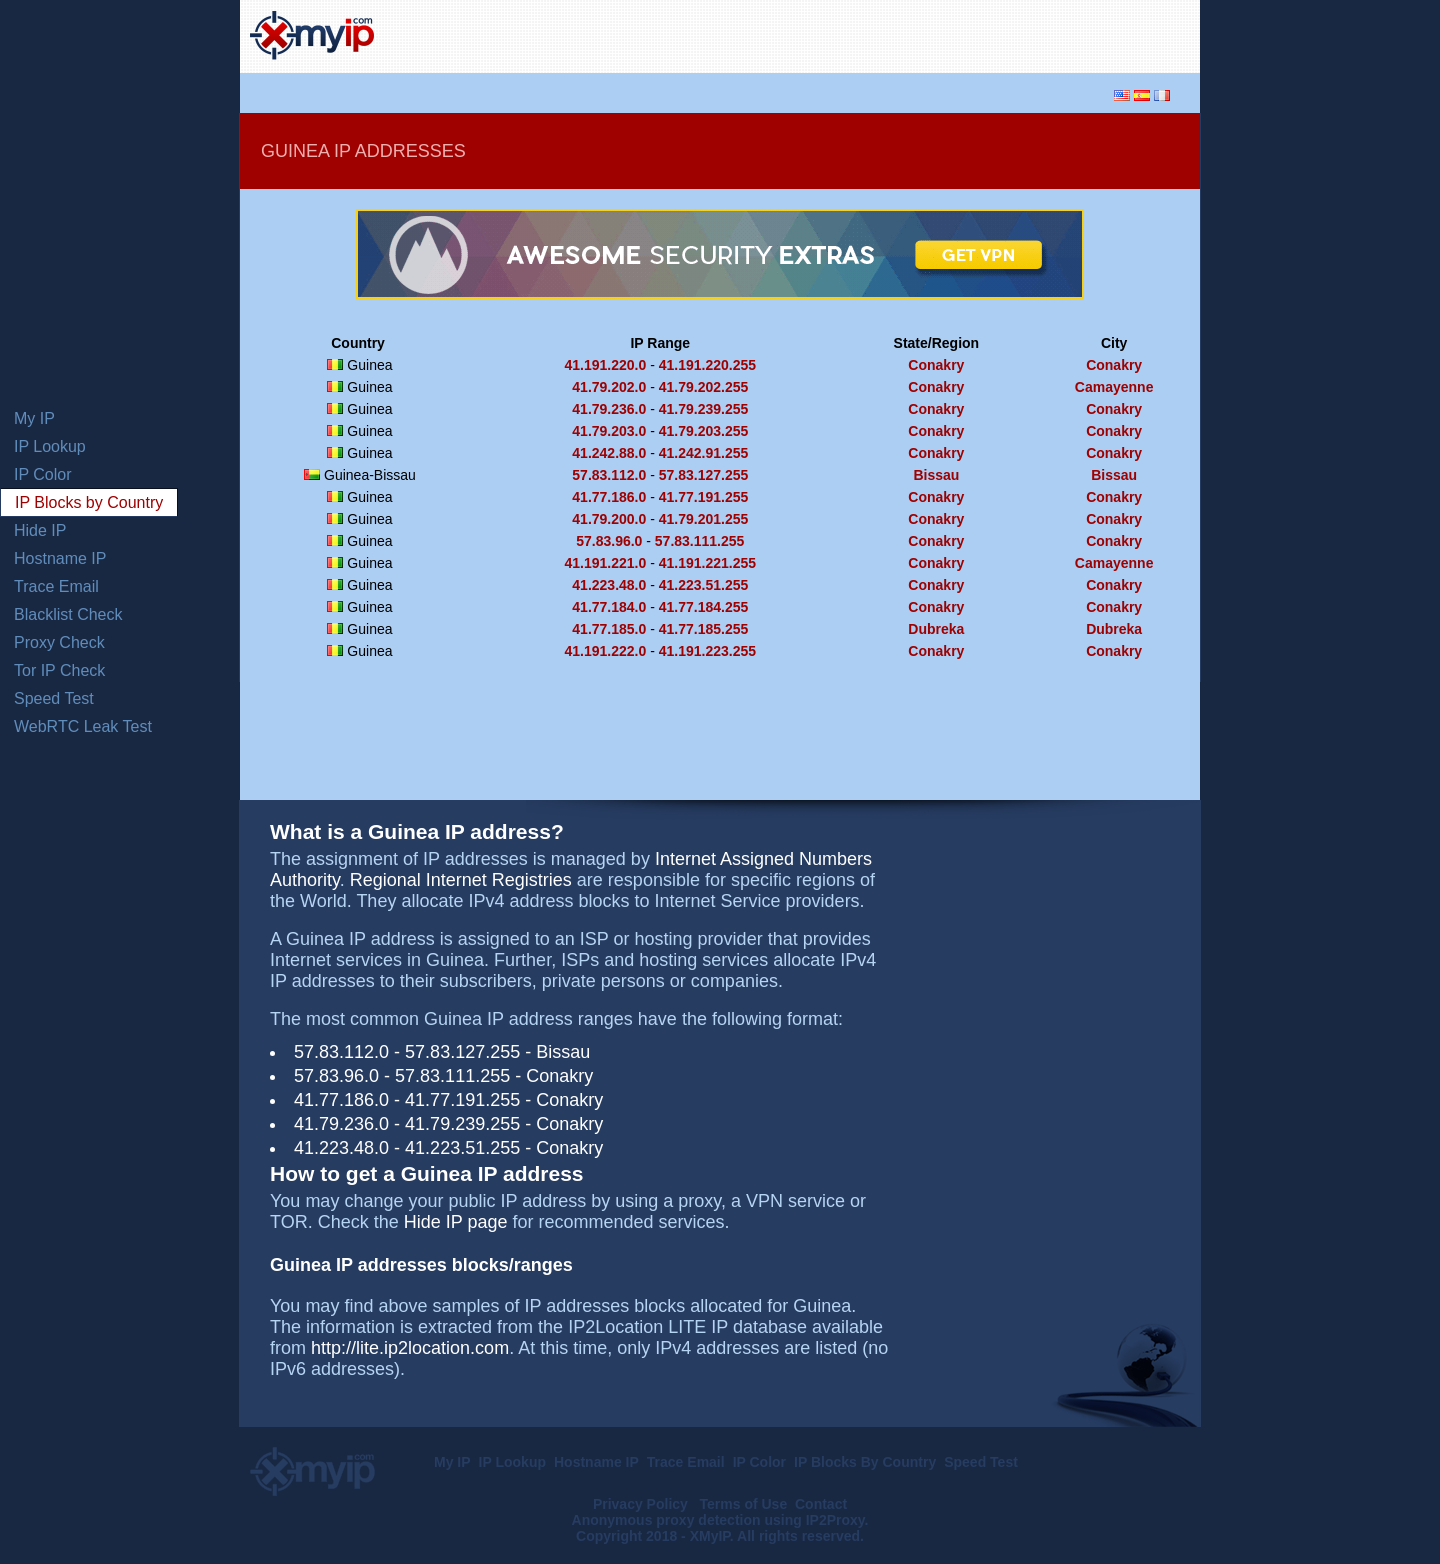 This screenshot has height=1564, width=1440. I want to click on IP Color, so click(43, 474).